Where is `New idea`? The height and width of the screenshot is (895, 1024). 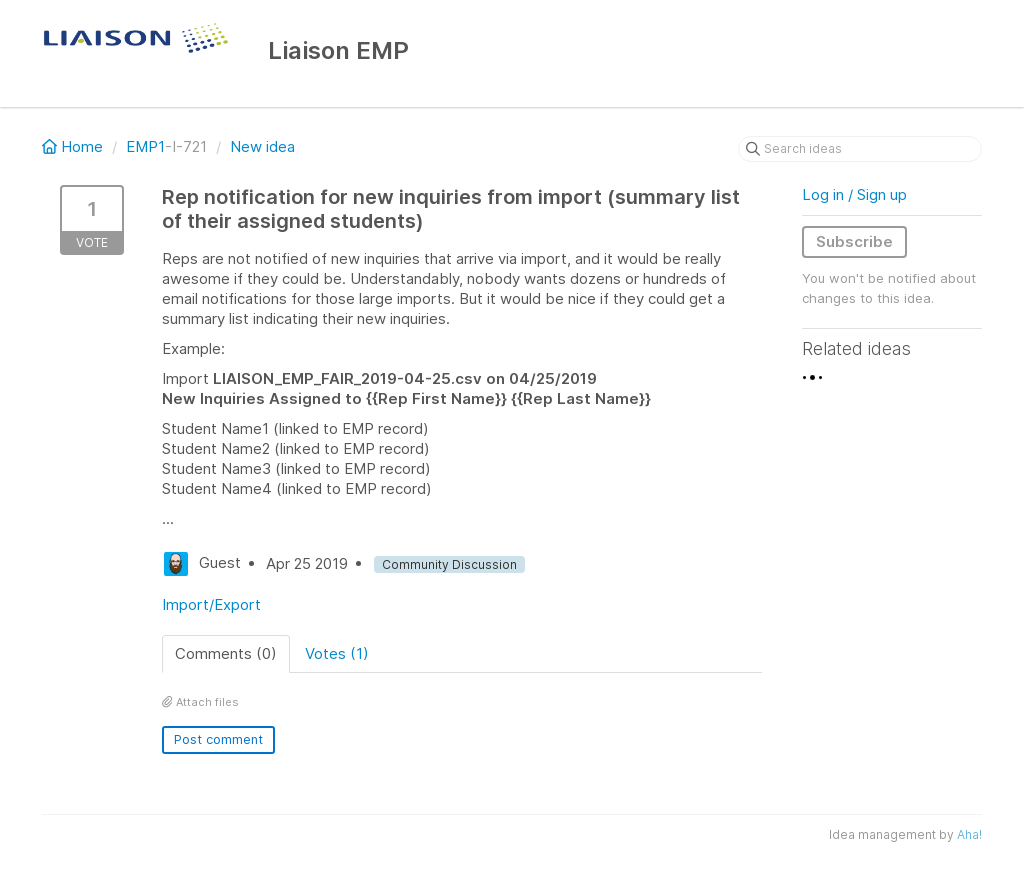 New idea is located at coordinates (262, 146).